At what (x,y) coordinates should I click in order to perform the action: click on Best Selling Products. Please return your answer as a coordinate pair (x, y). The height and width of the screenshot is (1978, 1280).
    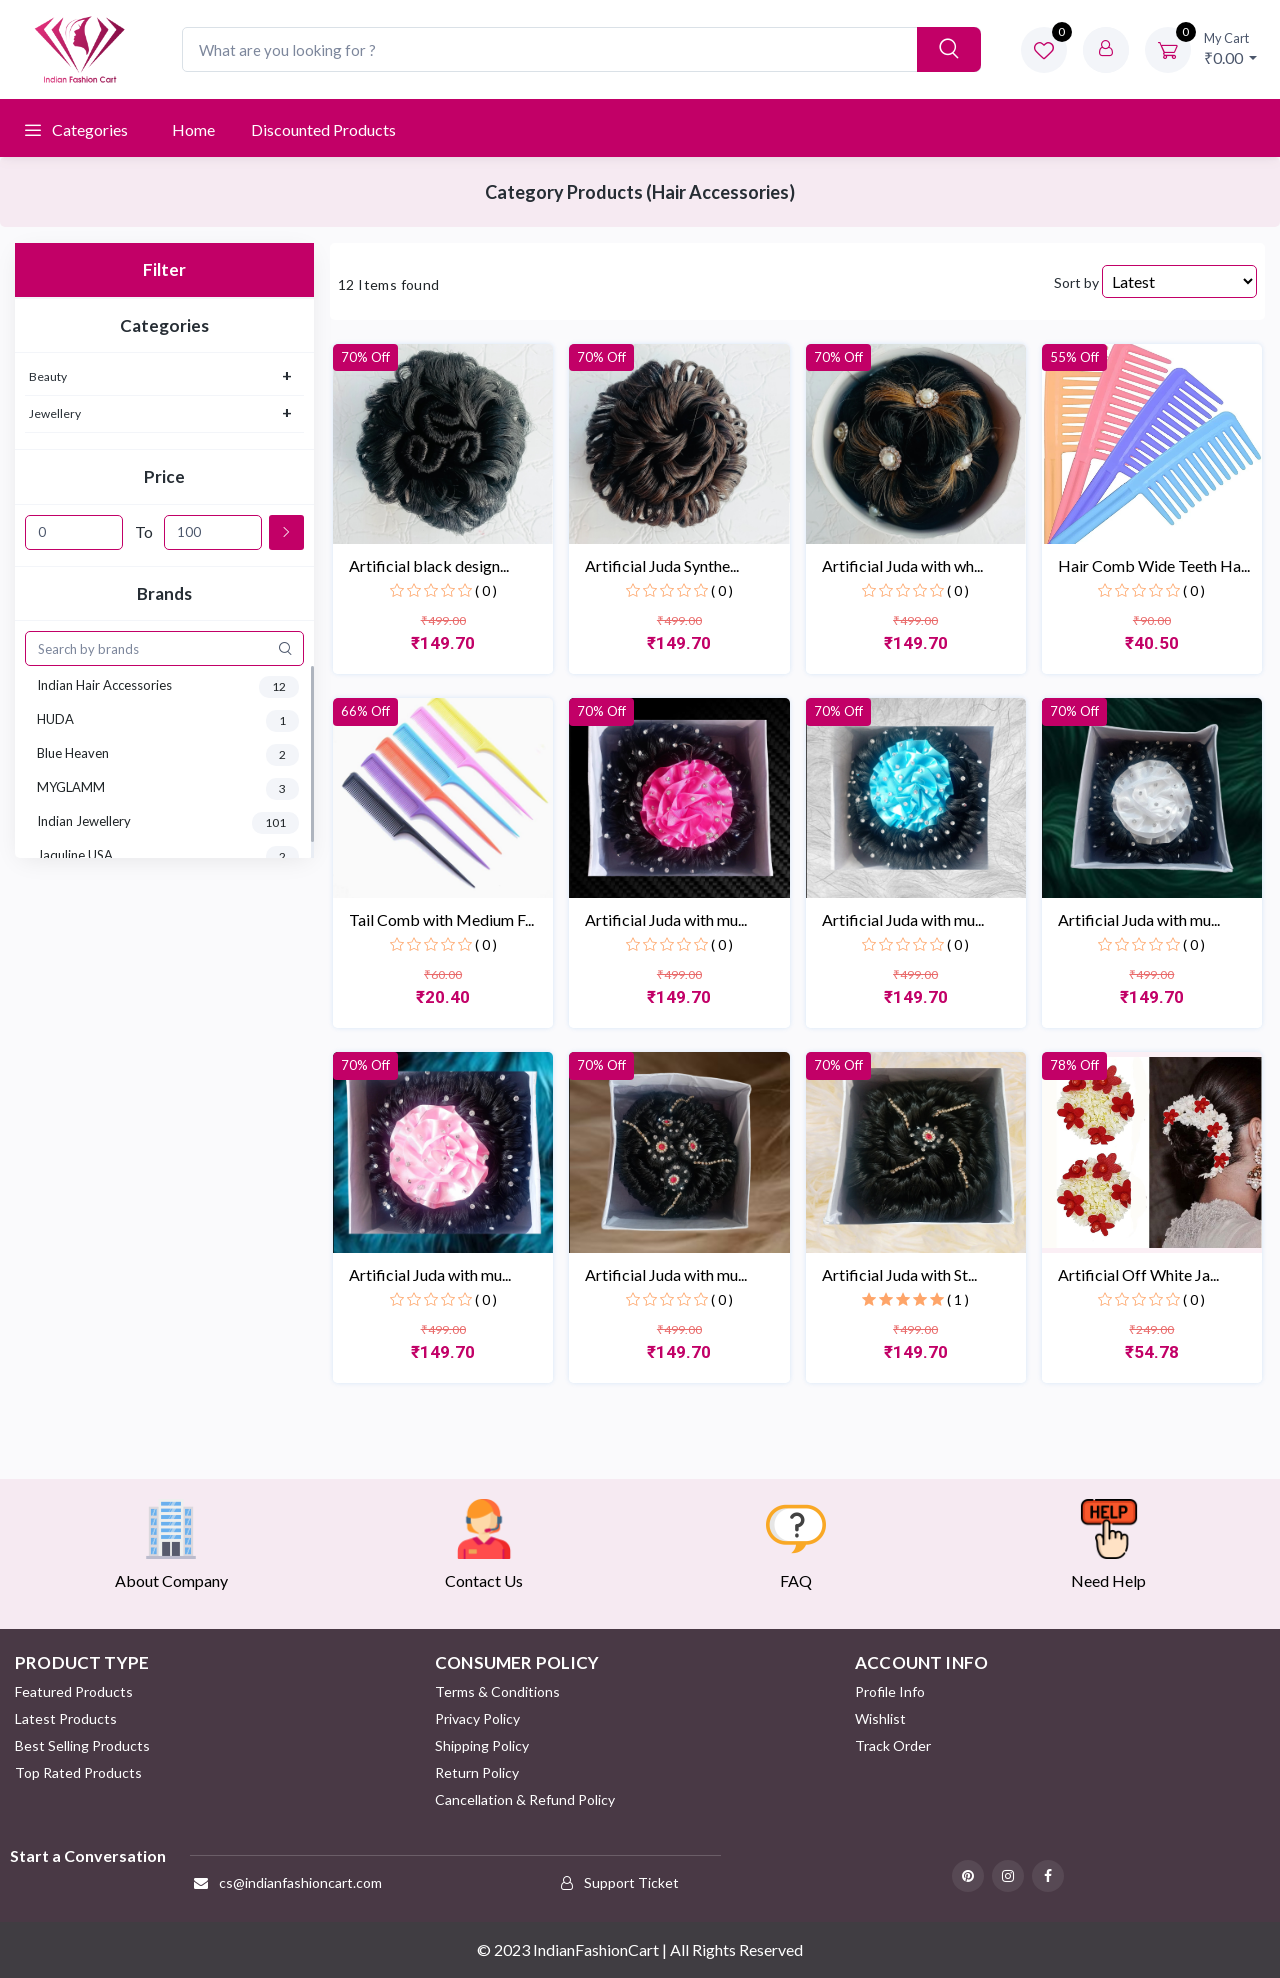
    Looking at the image, I should click on (82, 1745).